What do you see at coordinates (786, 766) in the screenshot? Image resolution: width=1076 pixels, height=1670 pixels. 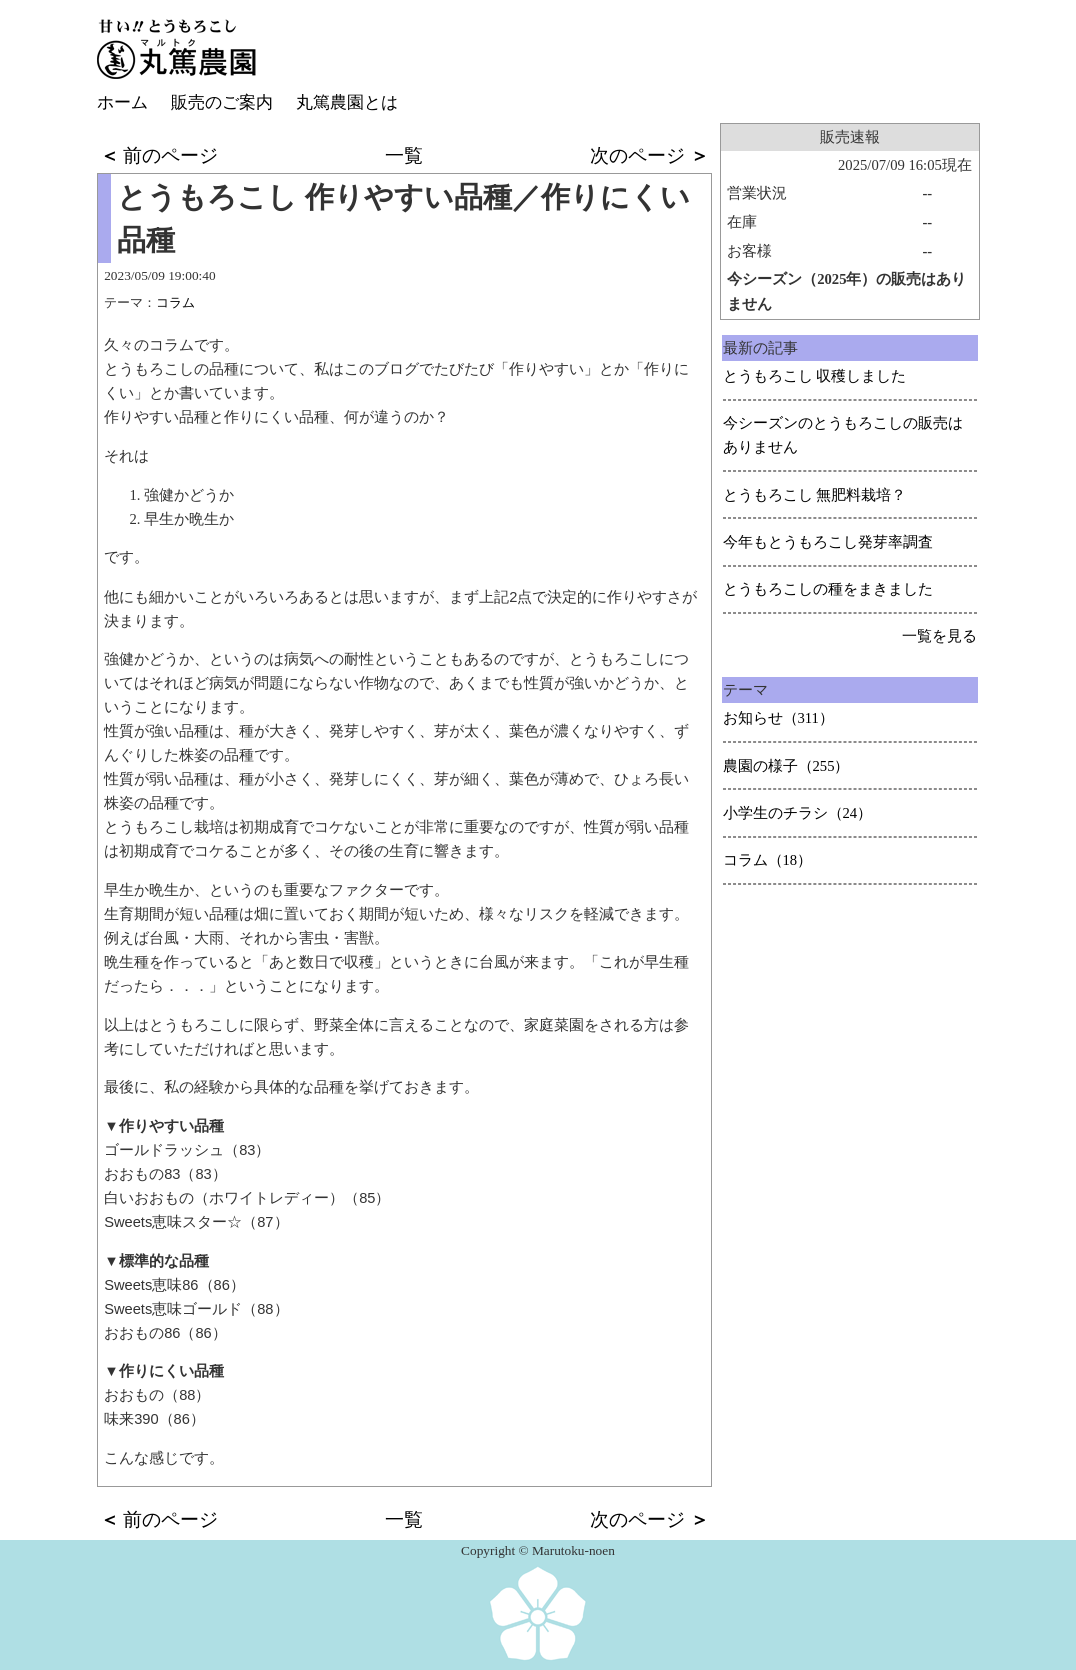 I see `農園の様子（255）` at bounding box center [786, 766].